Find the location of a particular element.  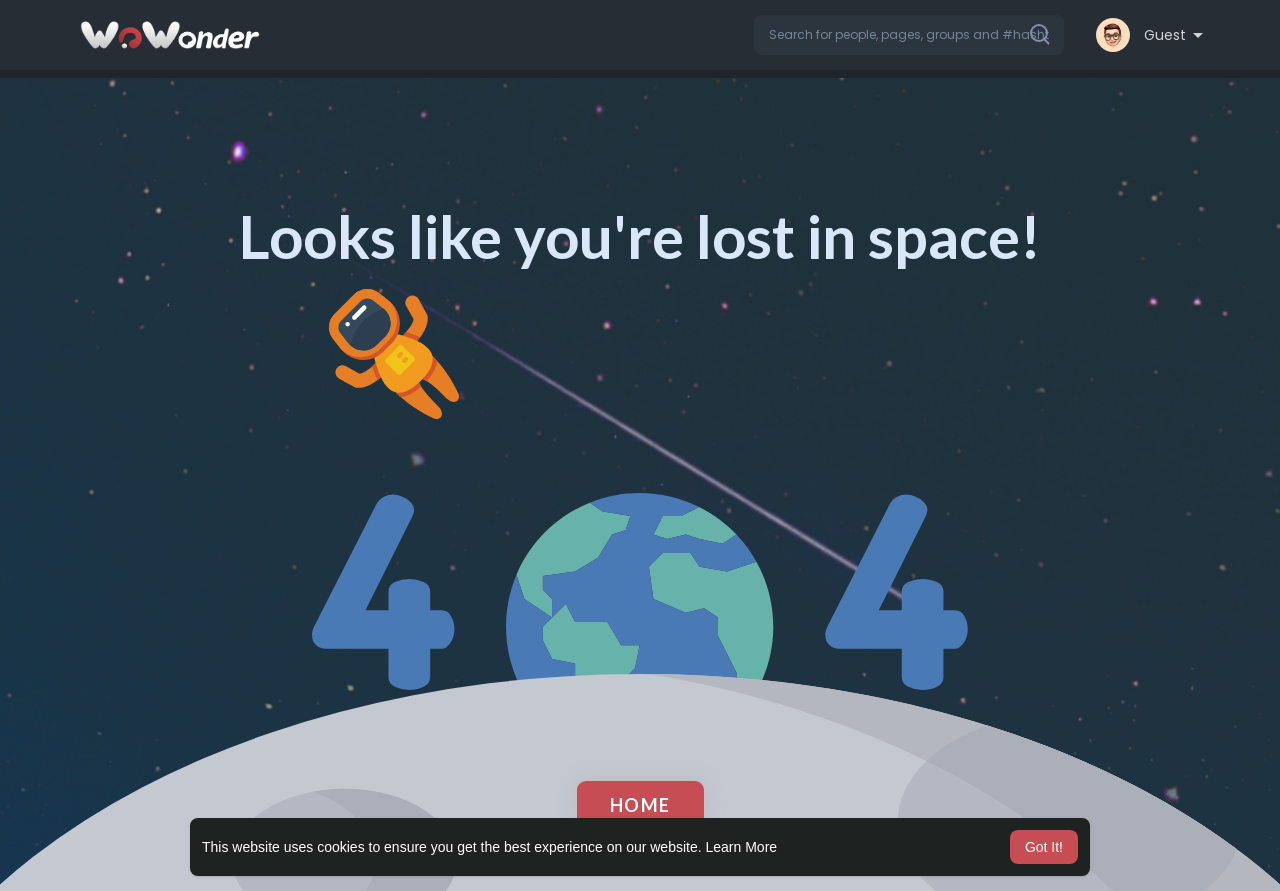

Learn More [button] is located at coordinates (742, 847).